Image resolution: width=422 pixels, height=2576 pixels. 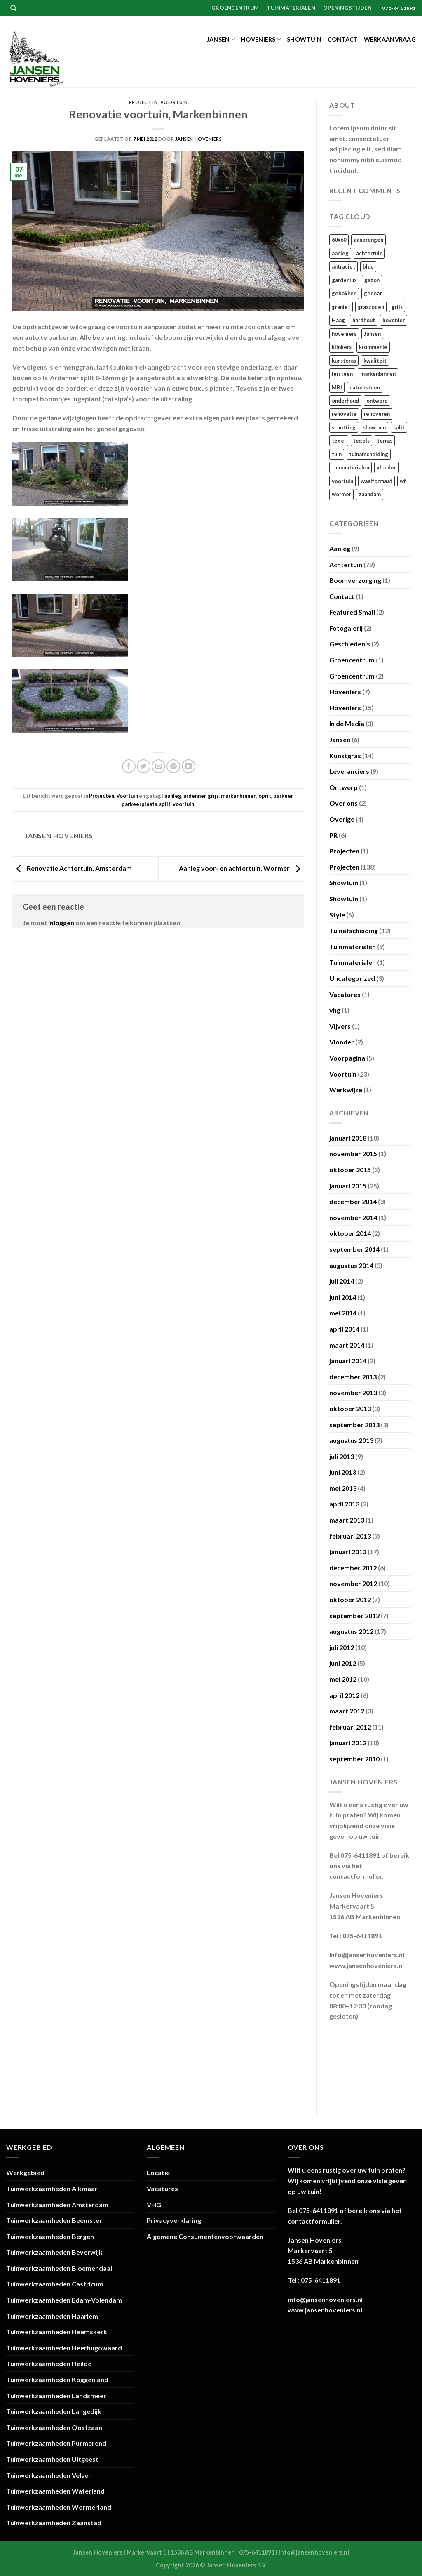 What do you see at coordinates (64, 2348) in the screenshot?
I see `Tuinwerkzaamheden Heerhugowaard` at bounding box center [64, 2348].